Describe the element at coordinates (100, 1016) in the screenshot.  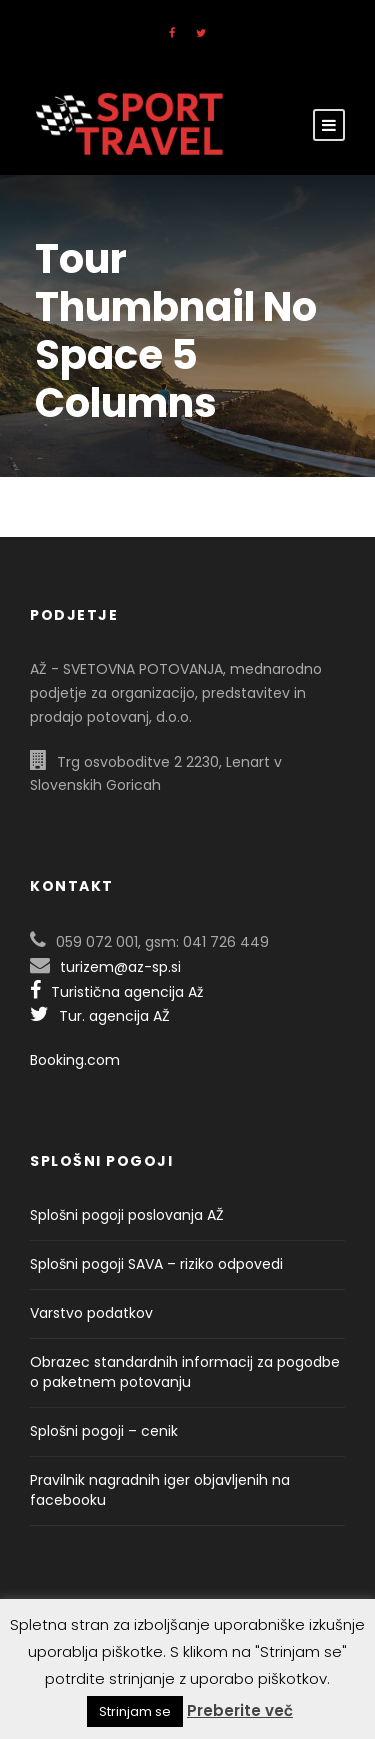
I see `Tur. agencija AŽ` at that location.